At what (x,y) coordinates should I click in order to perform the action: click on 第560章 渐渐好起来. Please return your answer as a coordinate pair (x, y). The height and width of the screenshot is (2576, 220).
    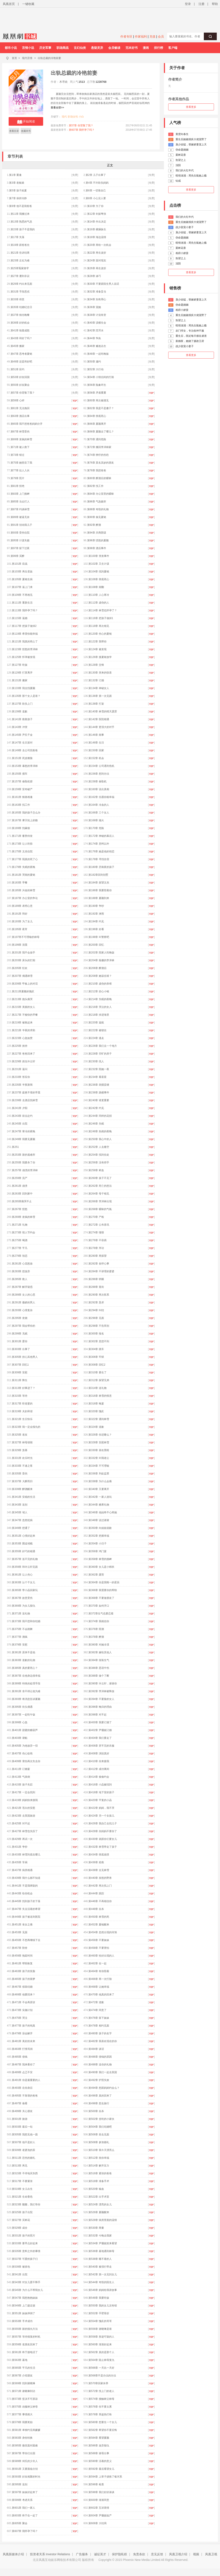
    Looking at the image, I should click on (100, 2344).